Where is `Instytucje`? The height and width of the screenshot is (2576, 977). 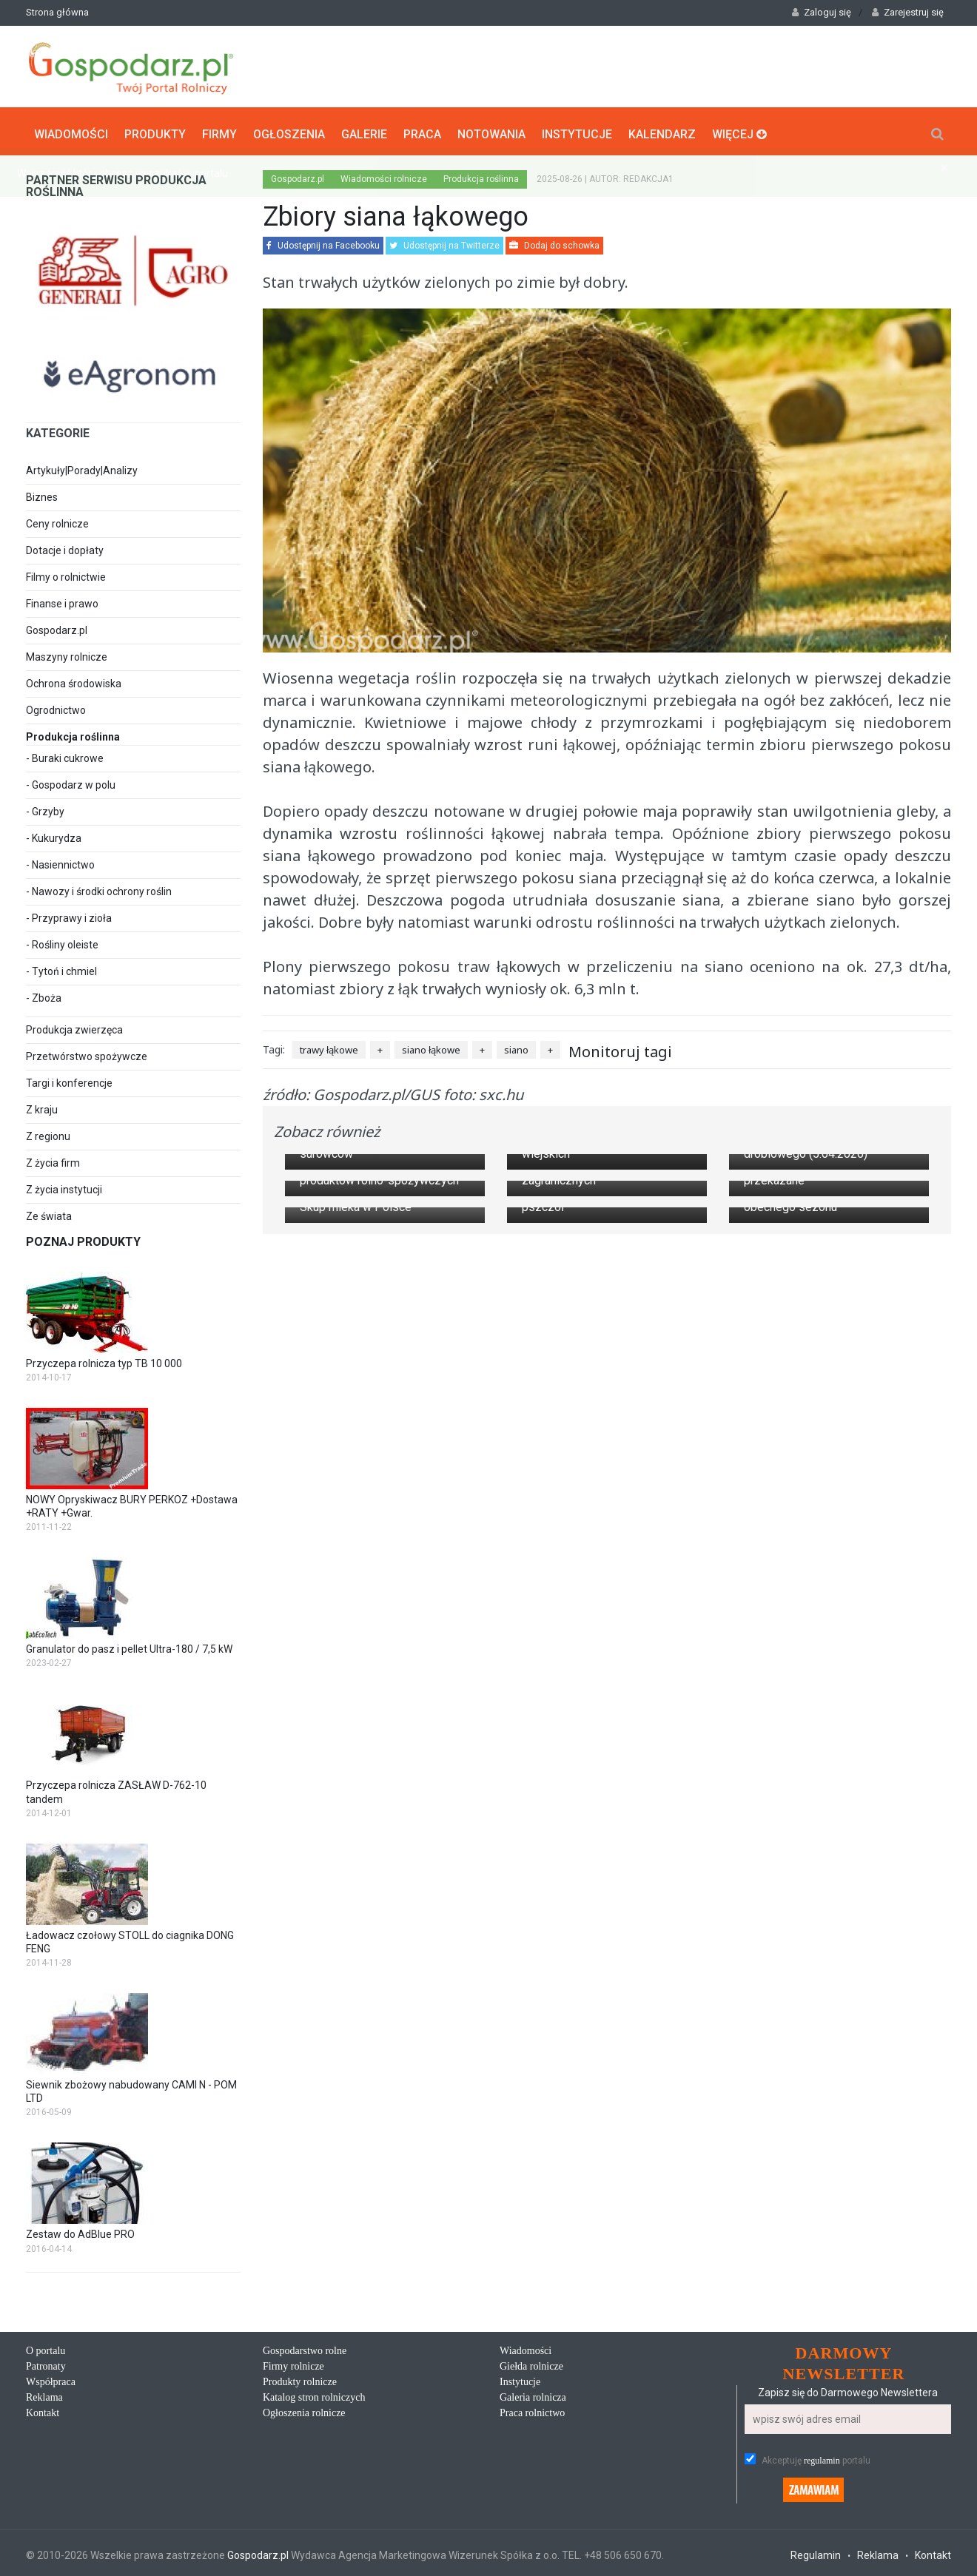
Instytucje is located at coordinates (577, 130).